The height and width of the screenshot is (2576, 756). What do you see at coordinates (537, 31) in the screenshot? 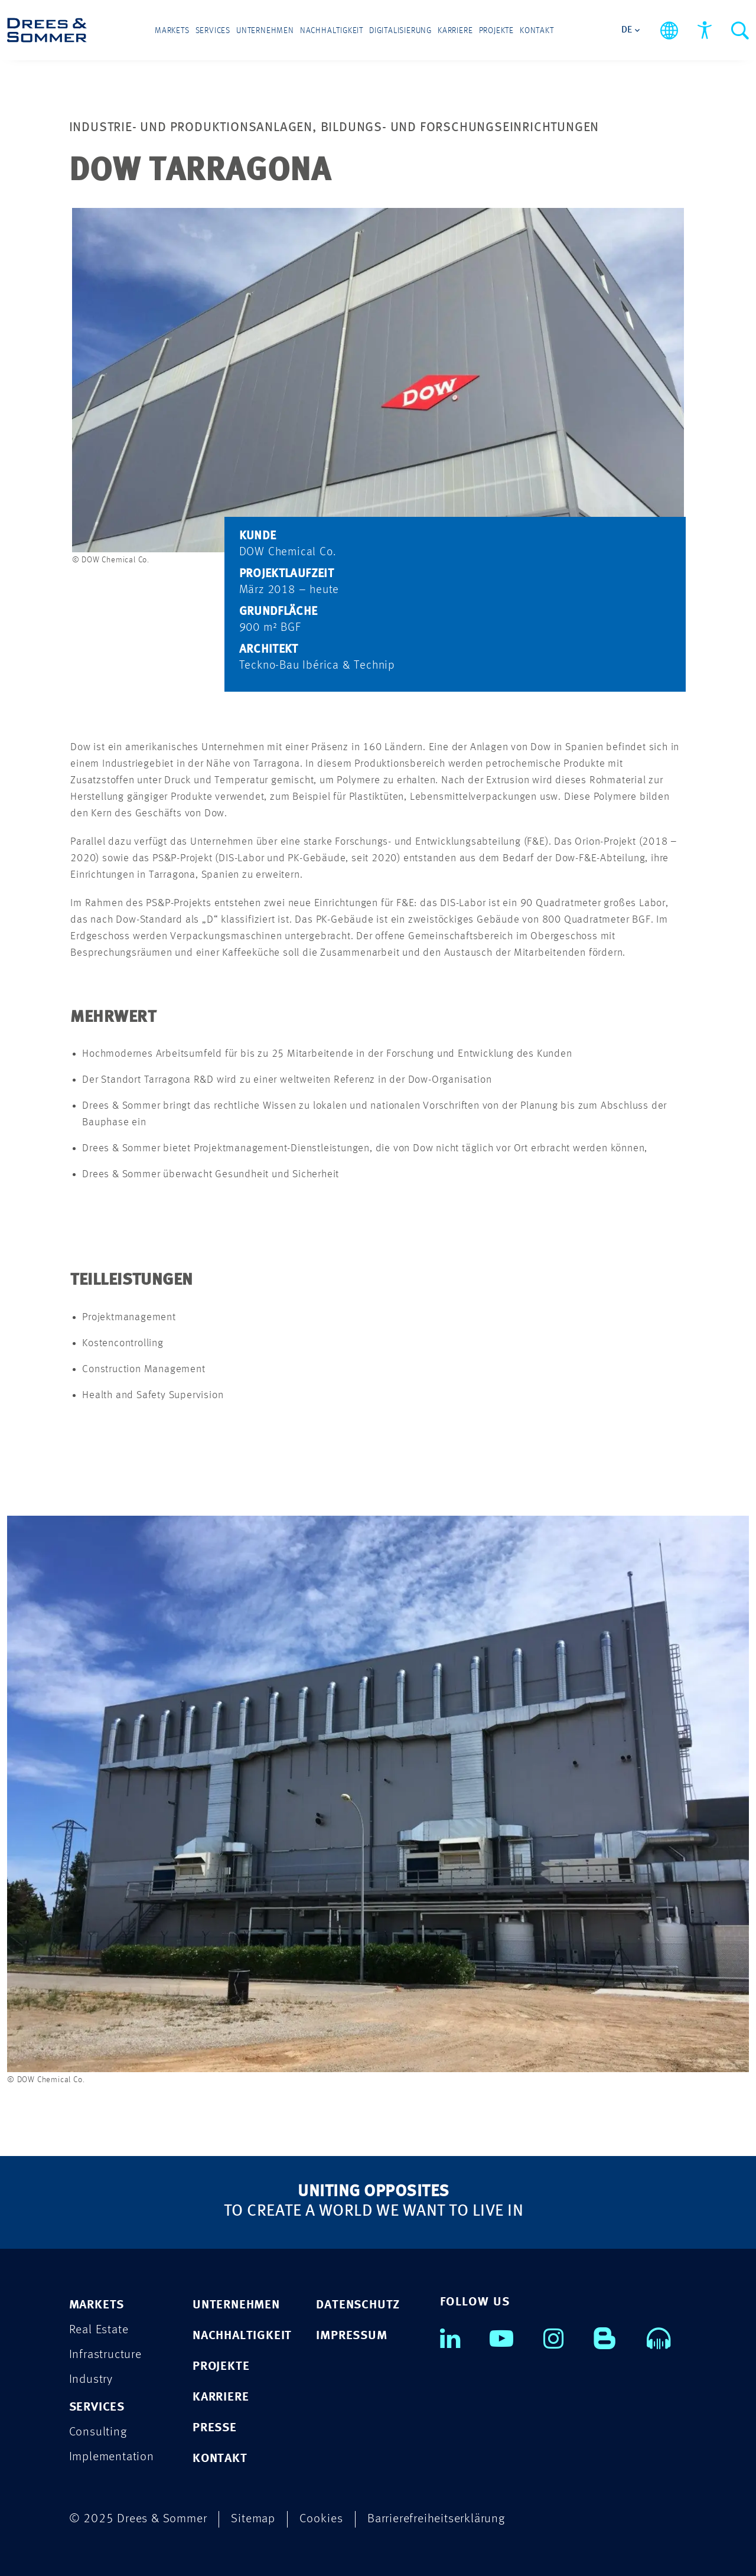
I see `Kontakt` at bounding box center [537, 31].